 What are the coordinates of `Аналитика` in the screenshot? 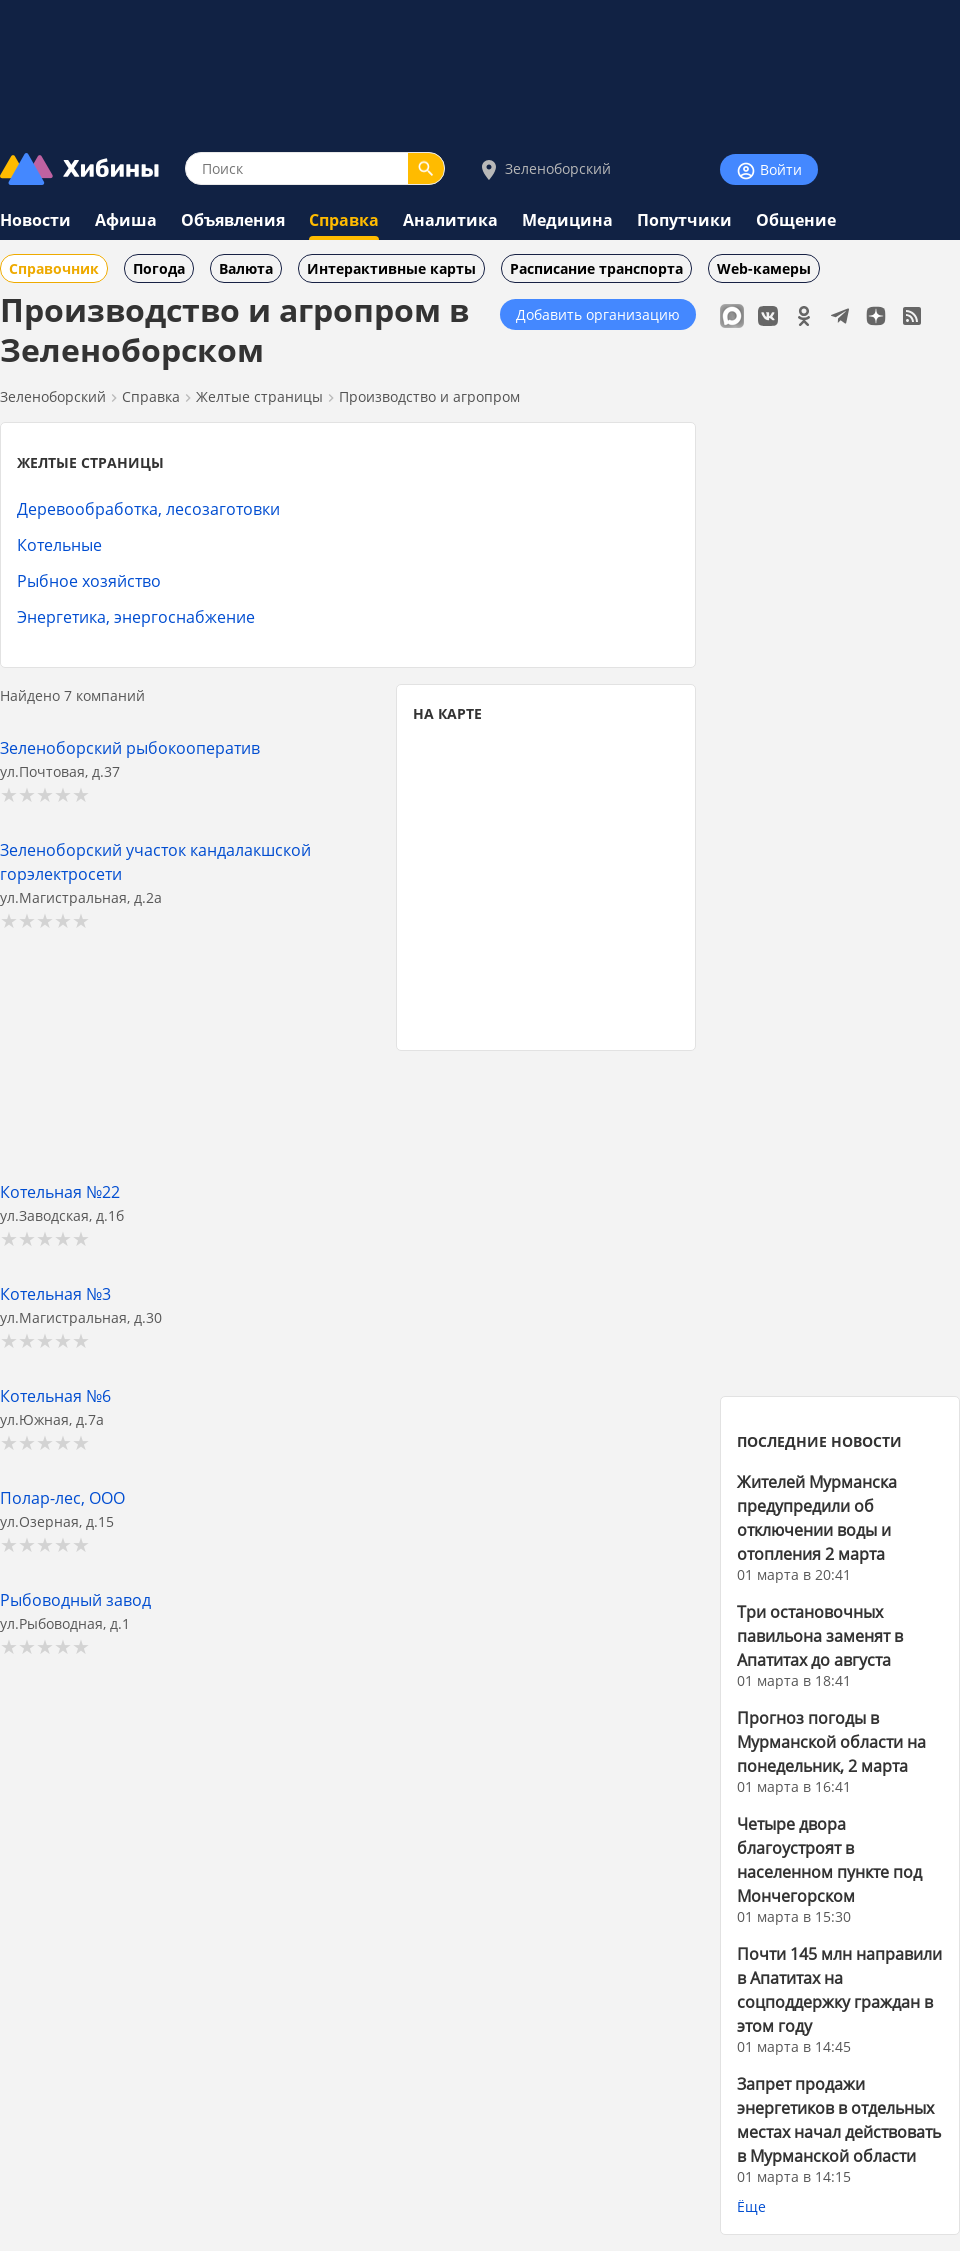 It's located at (450, 220).